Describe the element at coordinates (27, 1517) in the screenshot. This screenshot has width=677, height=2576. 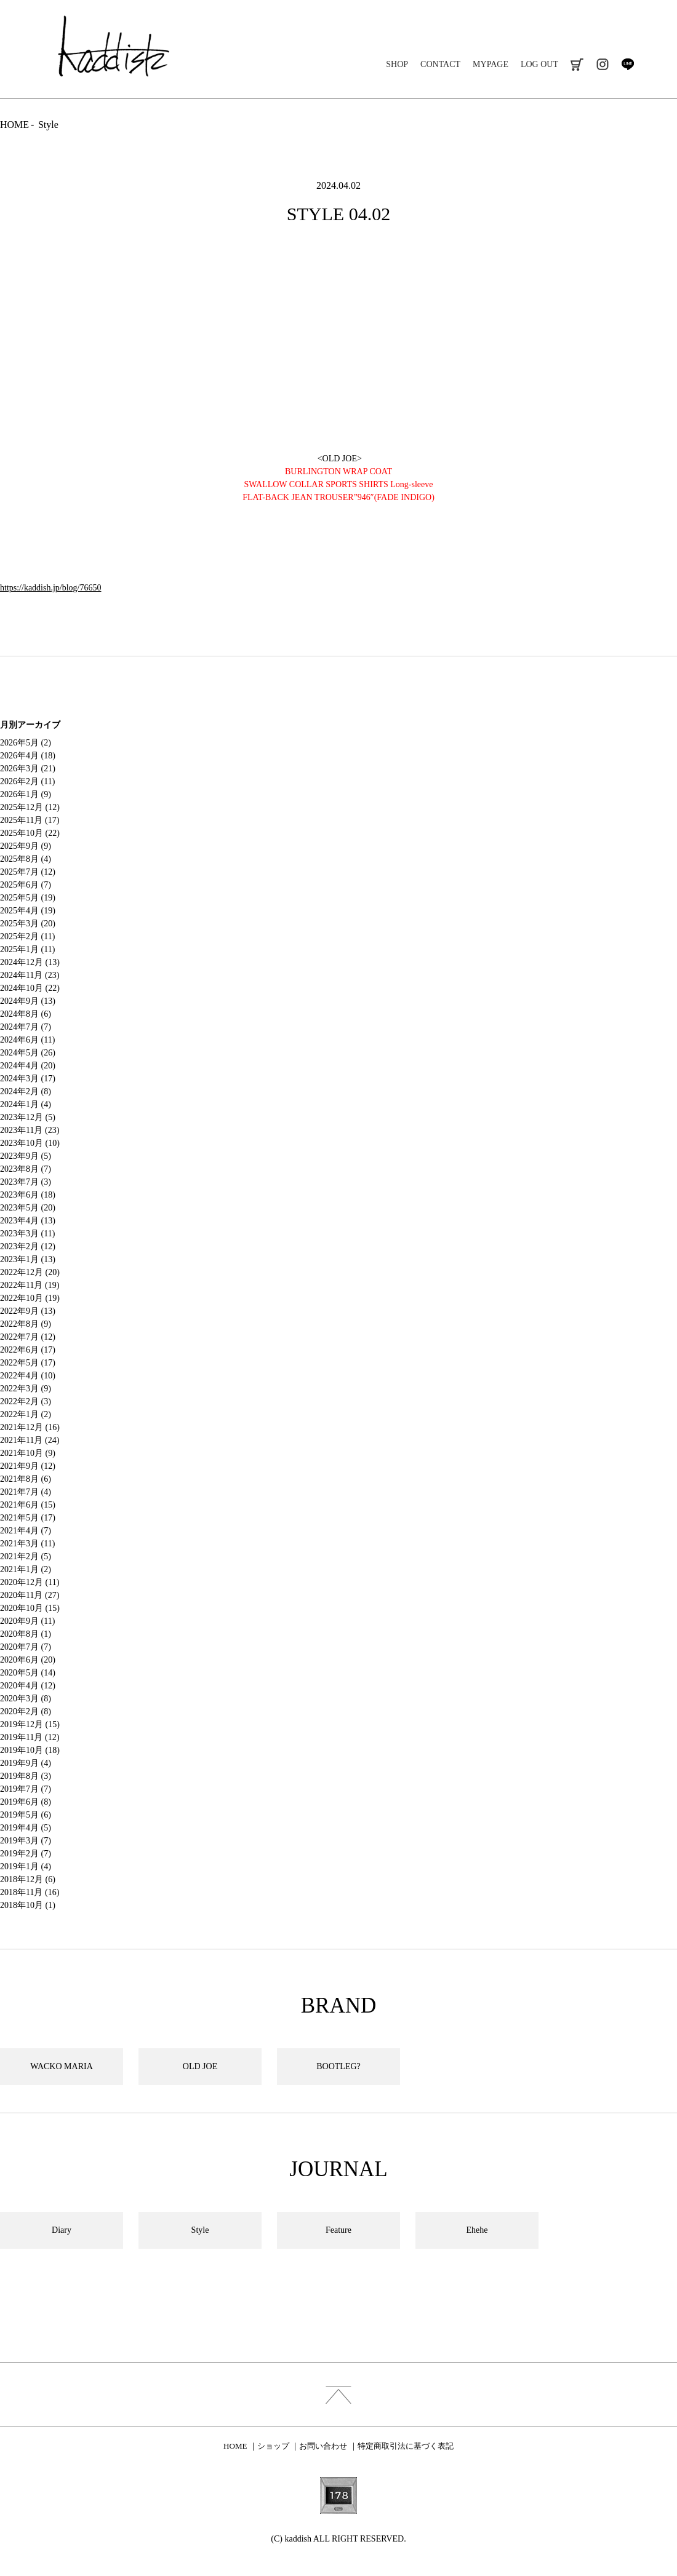
I see `2021年5月 (17)` at that location.